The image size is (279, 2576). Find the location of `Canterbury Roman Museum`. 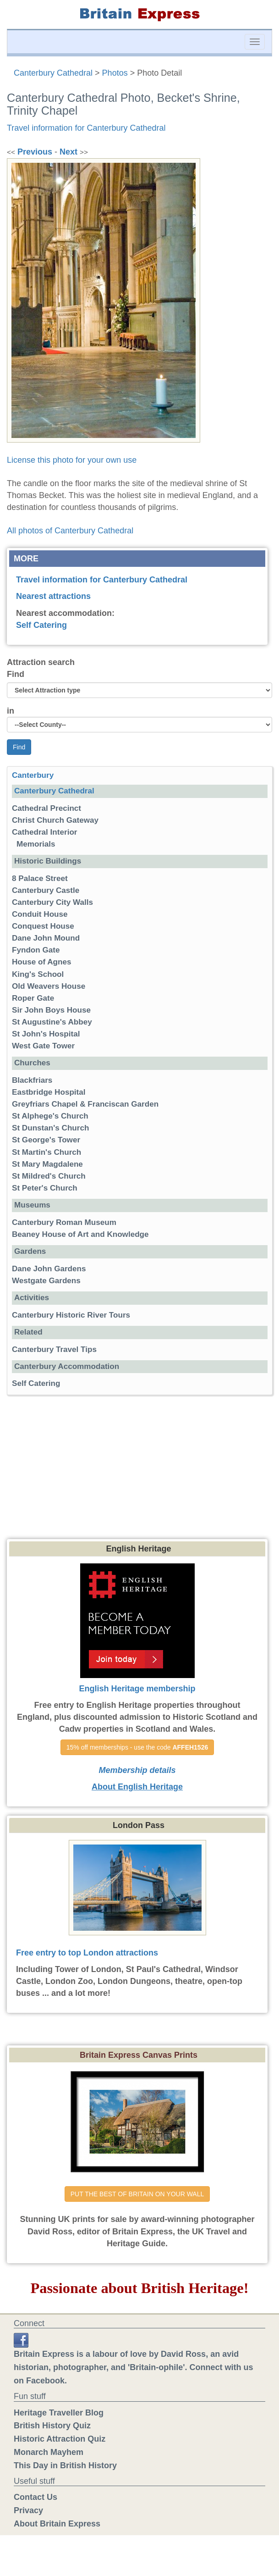

Canterbury Roman Museum is located at coordinates (64, 1222).